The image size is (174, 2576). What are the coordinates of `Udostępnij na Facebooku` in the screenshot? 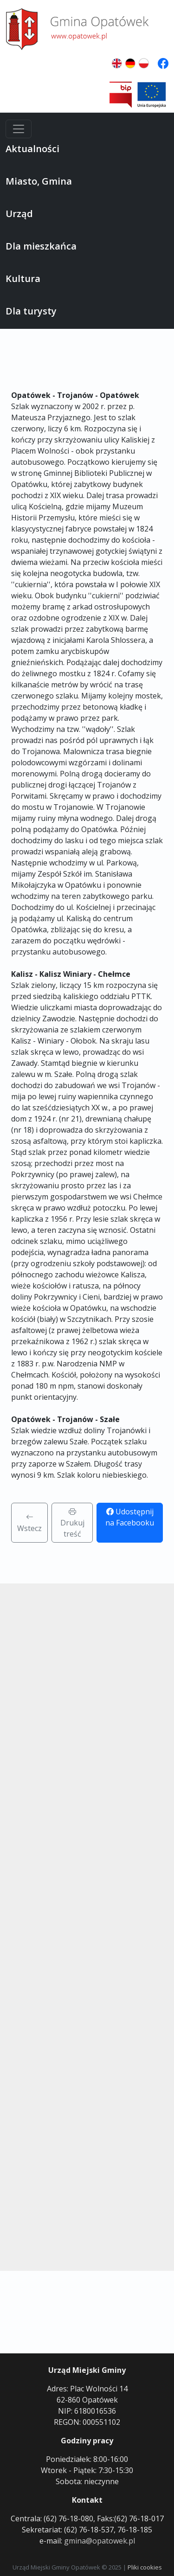 It's located at (129, 1517).